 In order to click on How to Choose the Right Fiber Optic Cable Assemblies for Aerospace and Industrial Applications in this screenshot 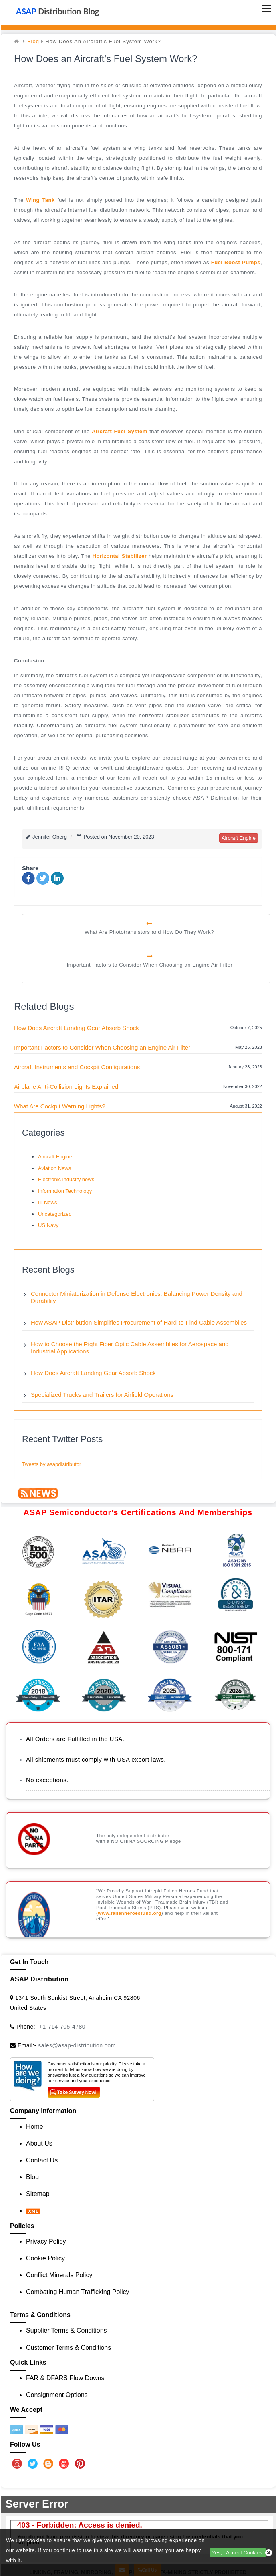, I will do `click(130, 1348)`.